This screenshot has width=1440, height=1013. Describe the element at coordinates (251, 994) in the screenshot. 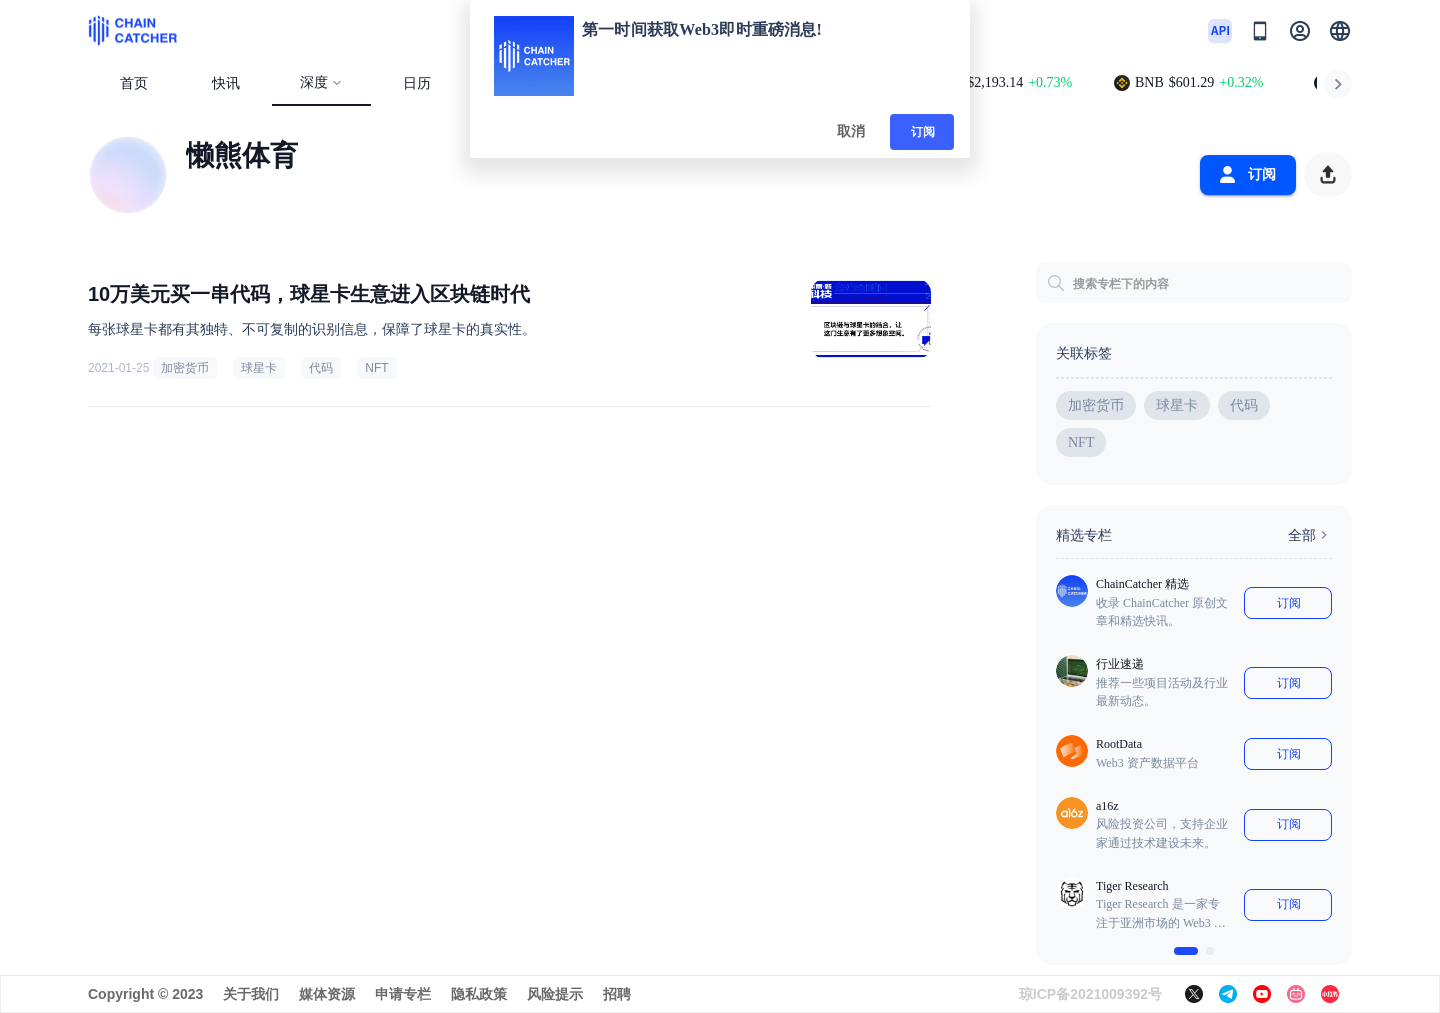

I see `关于我们` at that location.